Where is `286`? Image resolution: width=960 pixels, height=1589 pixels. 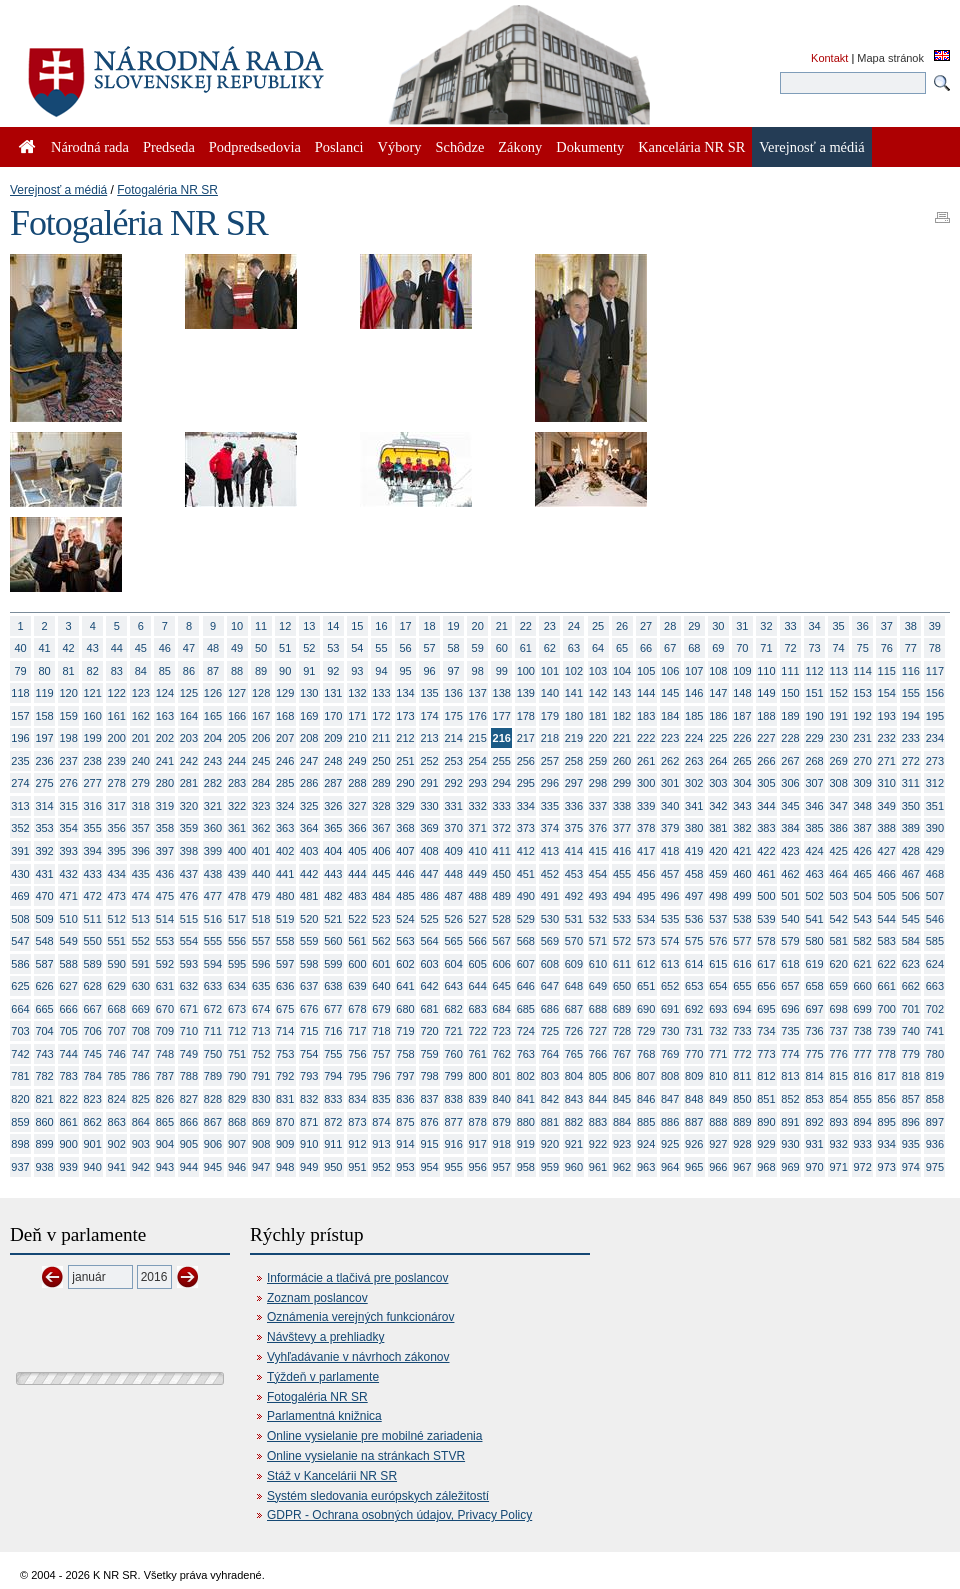
286 is located at coordinates (309, 783).